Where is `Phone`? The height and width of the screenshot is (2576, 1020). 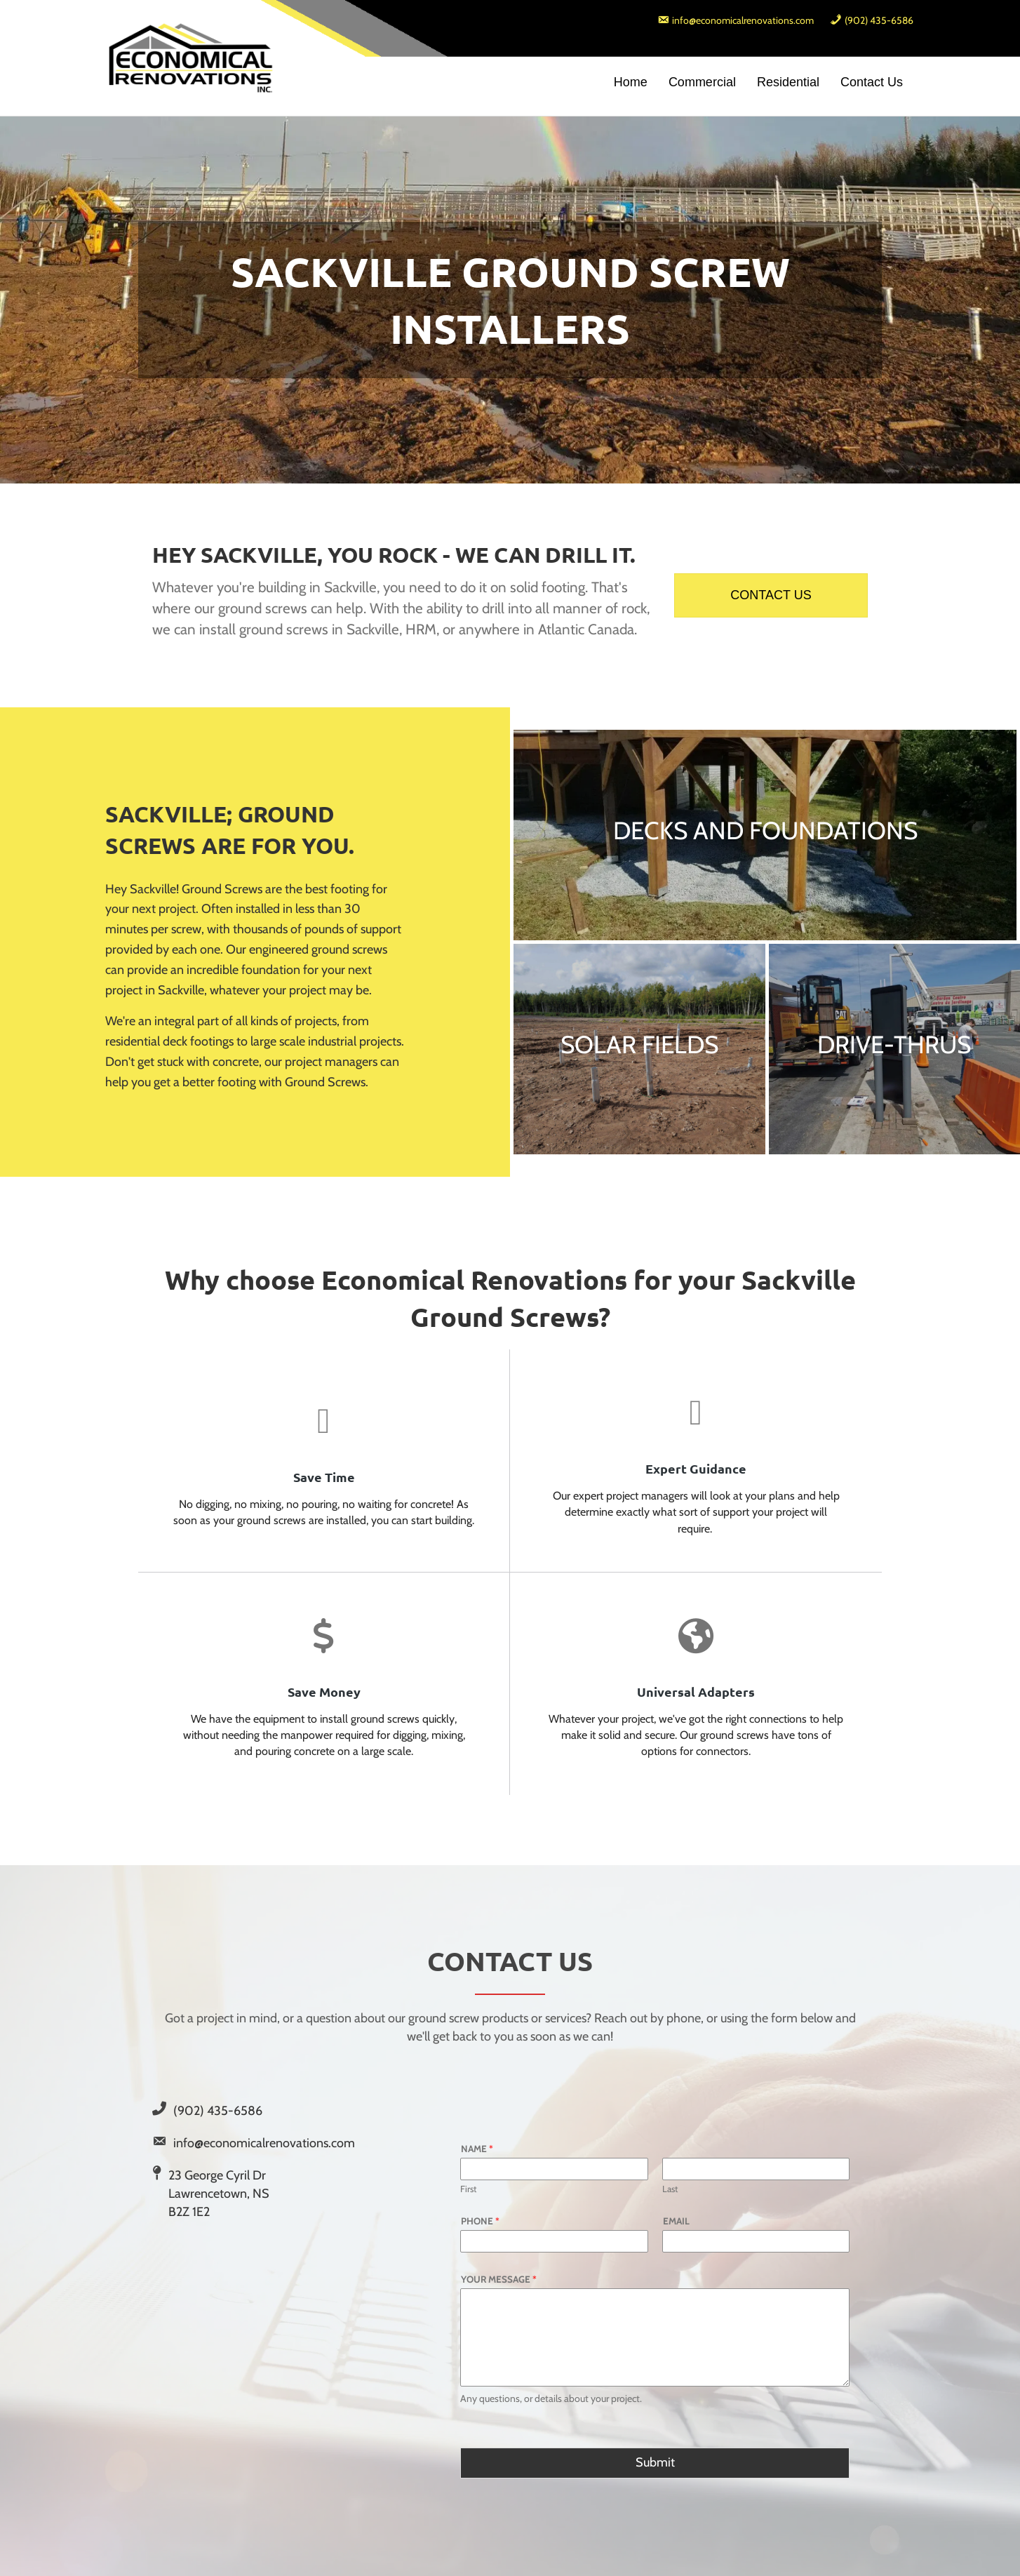 Phone is located at coordinates (480, 2221).